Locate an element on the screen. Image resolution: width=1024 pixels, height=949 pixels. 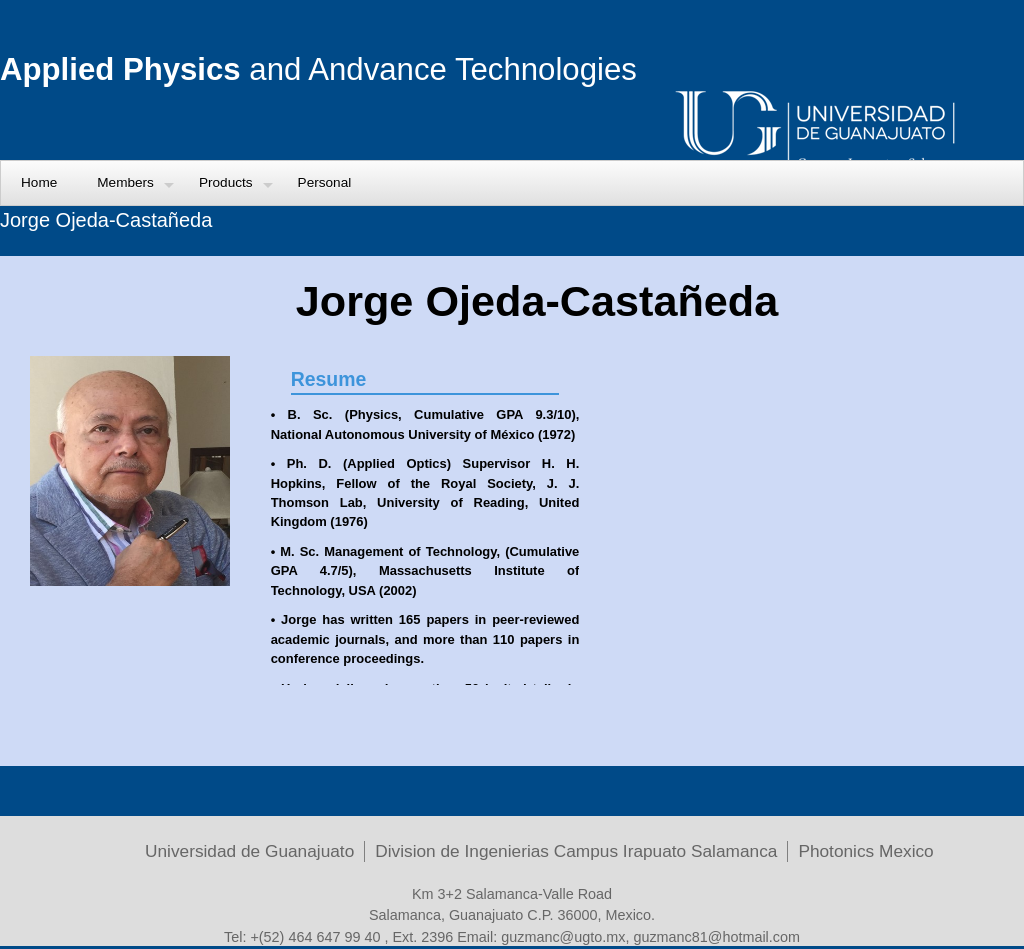
Members is located at coordinates (125, 182).